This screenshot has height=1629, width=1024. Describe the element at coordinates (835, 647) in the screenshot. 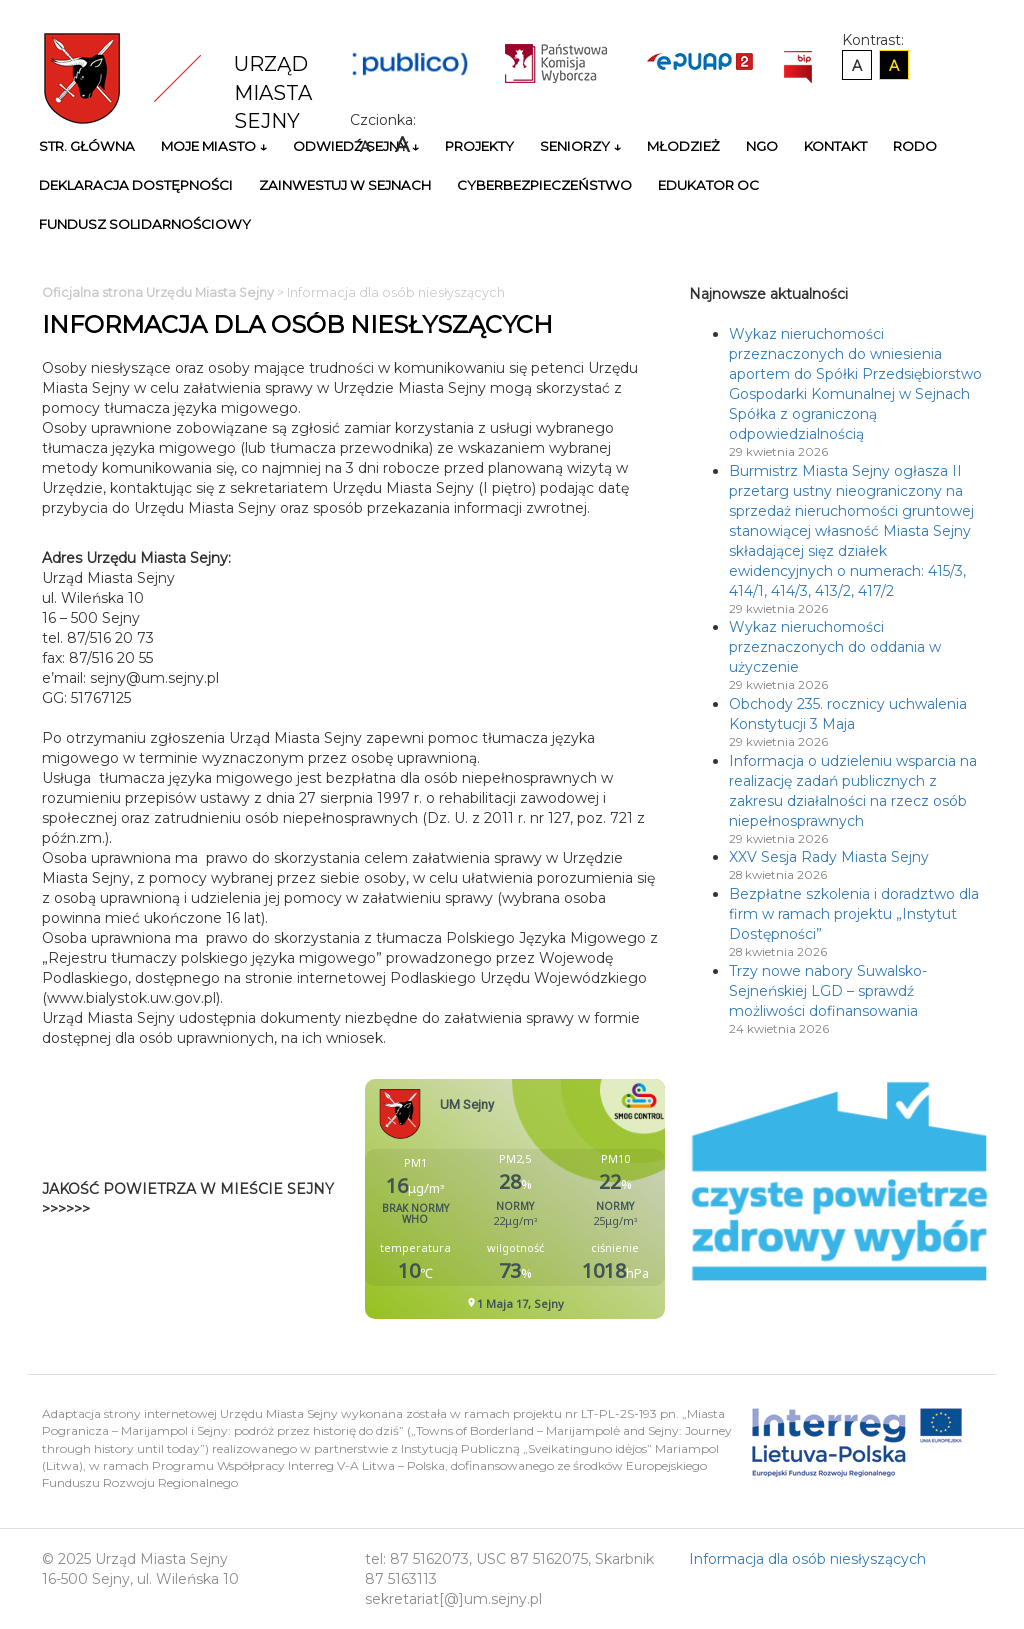

I see `Wykaz nieruchomości przeznaczonych do oddania w użyczenie` at that location.